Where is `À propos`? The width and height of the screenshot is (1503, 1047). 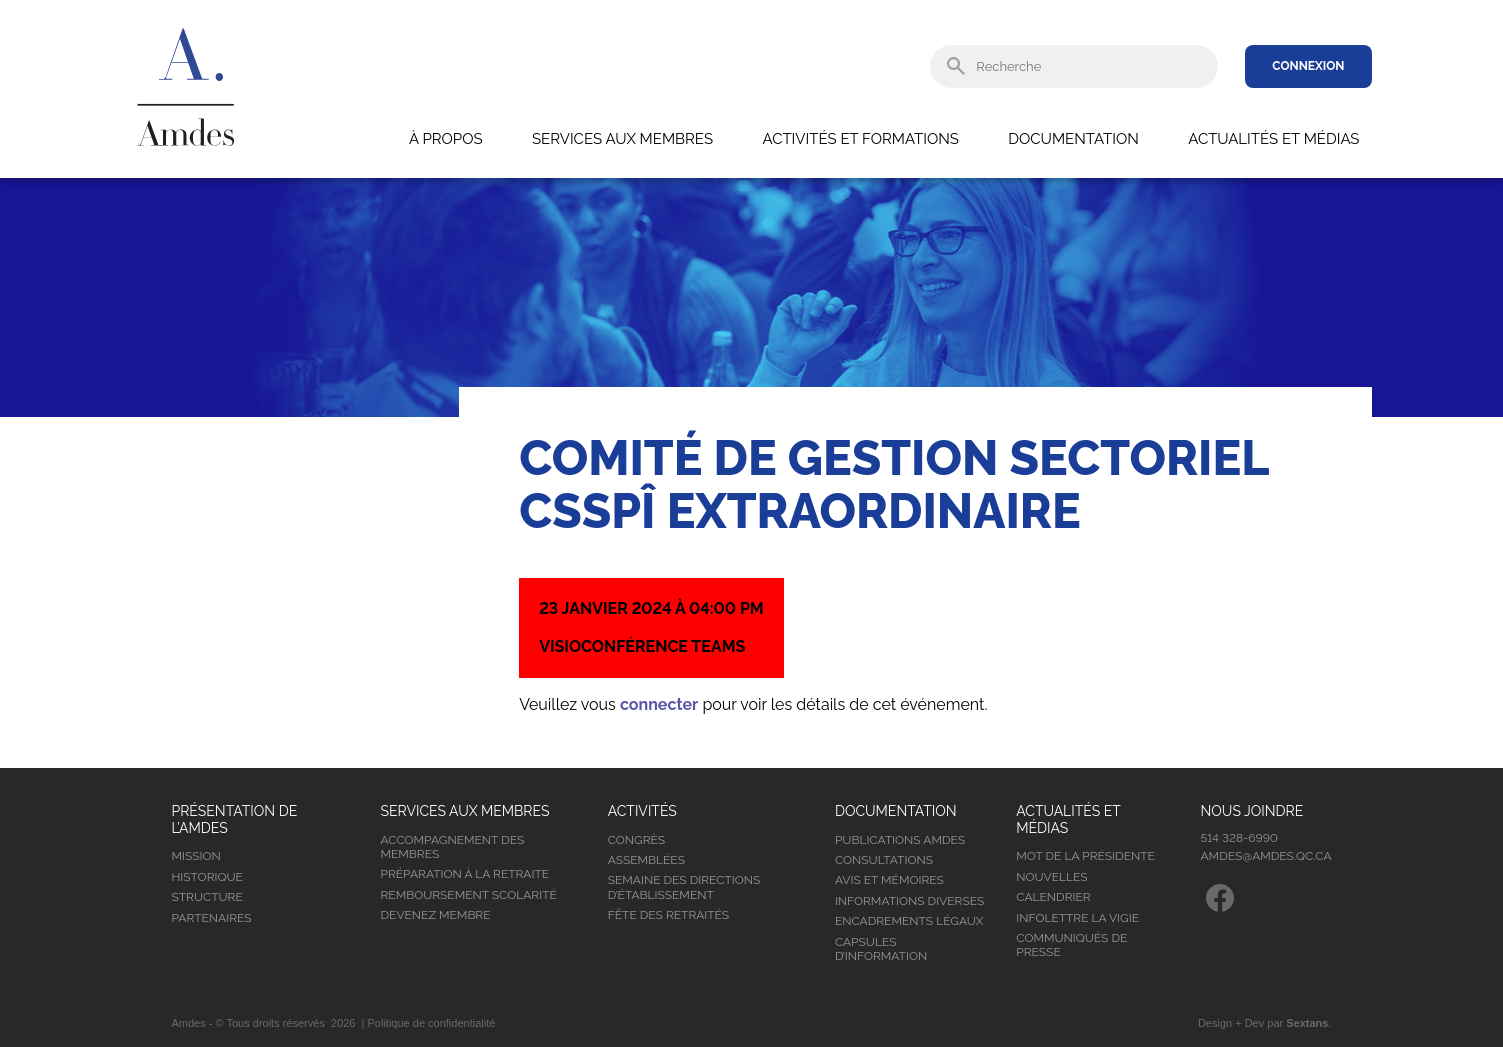 À propos is located at coordinates (446, 139).